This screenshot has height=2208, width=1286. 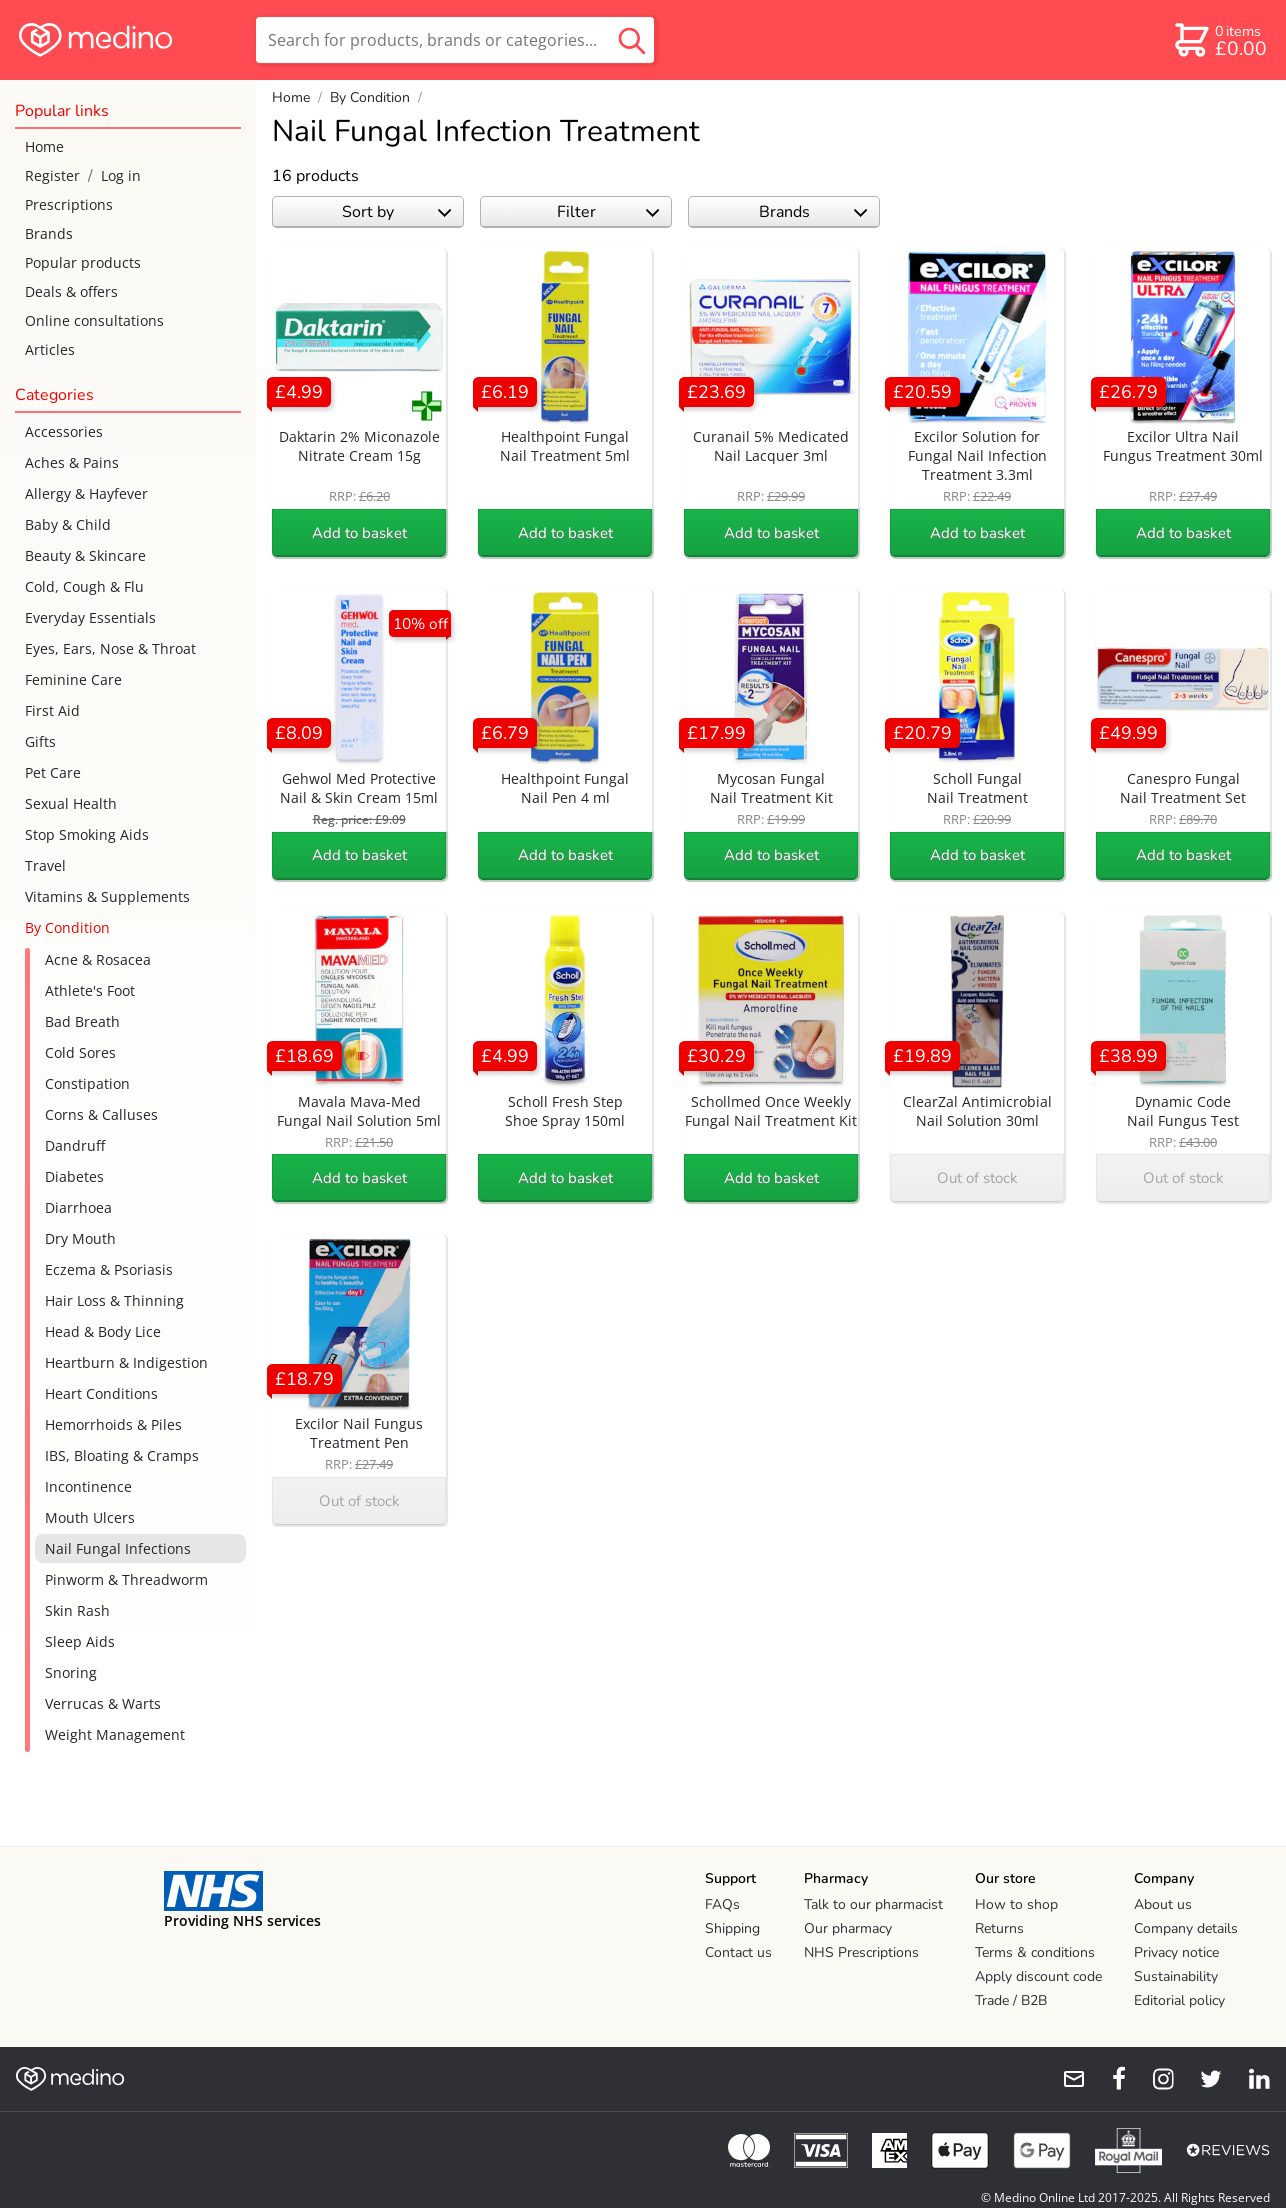 What do you see at coordinates (80, 1238) in the screenshot?
I see `Dry Mouth` at bounding box center [80, 1238].